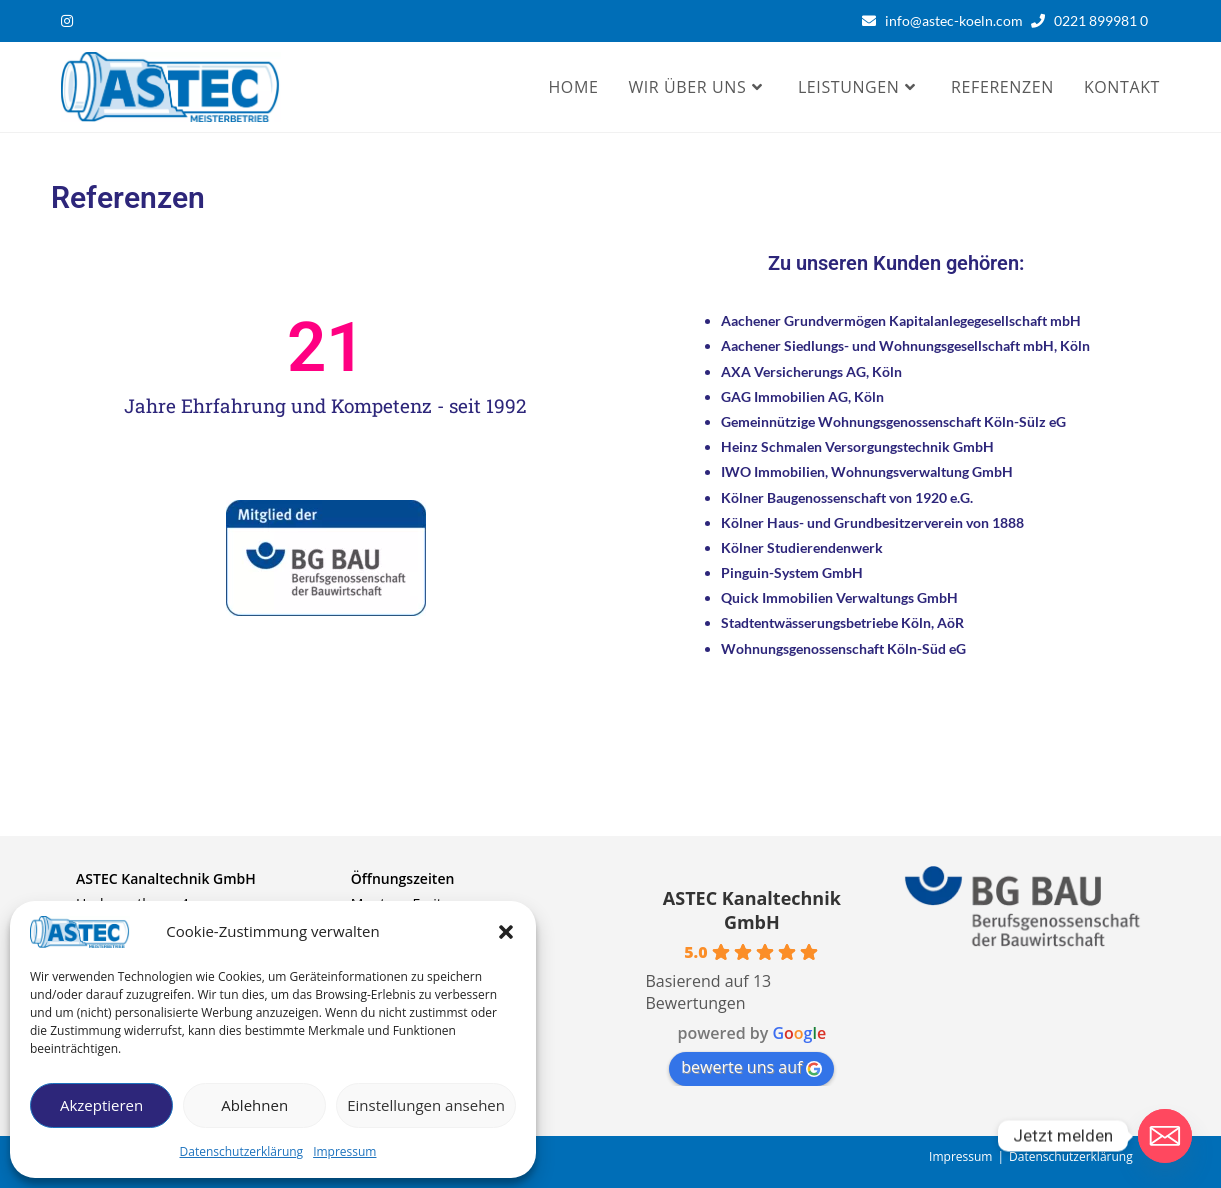 The width and height of the screenshot is (1221, 1188). Describe the element at coordinates (70, 21) in the screenshot. I see `[Instagram (öffnet in neuem Tab)]` at that location.